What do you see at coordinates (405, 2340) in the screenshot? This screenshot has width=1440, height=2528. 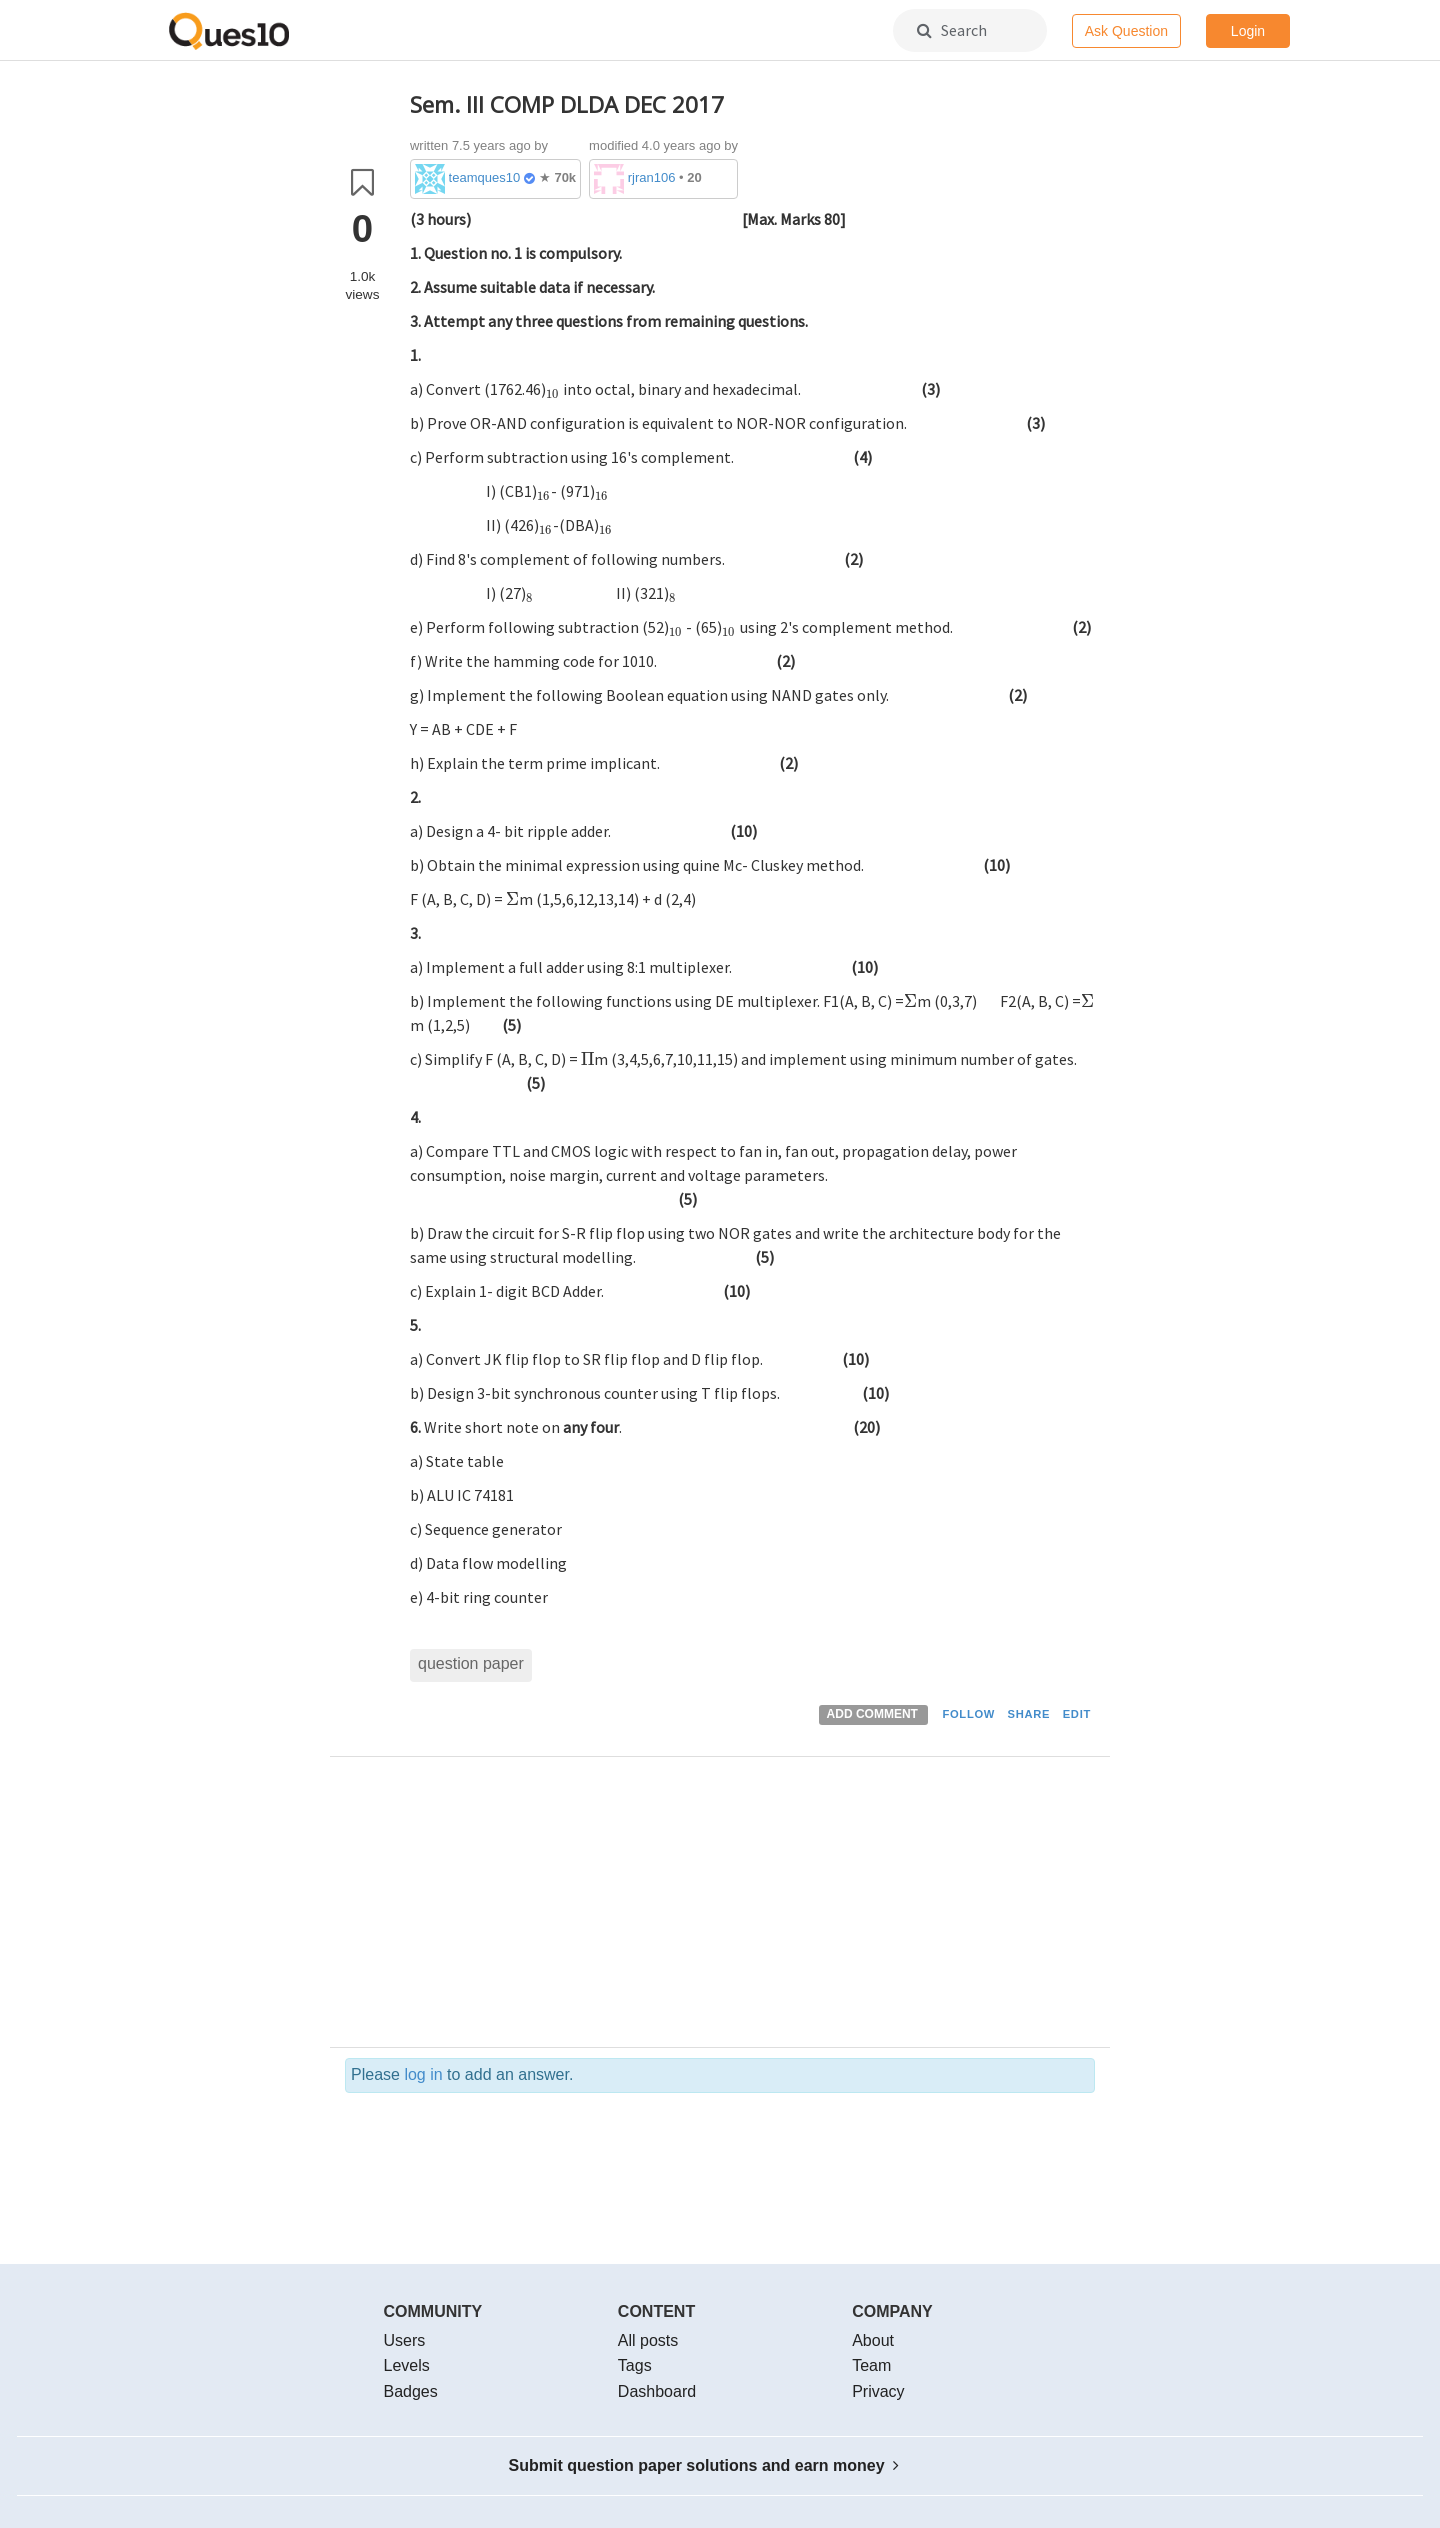 I see `Users` at bounding box center [405, 2340].